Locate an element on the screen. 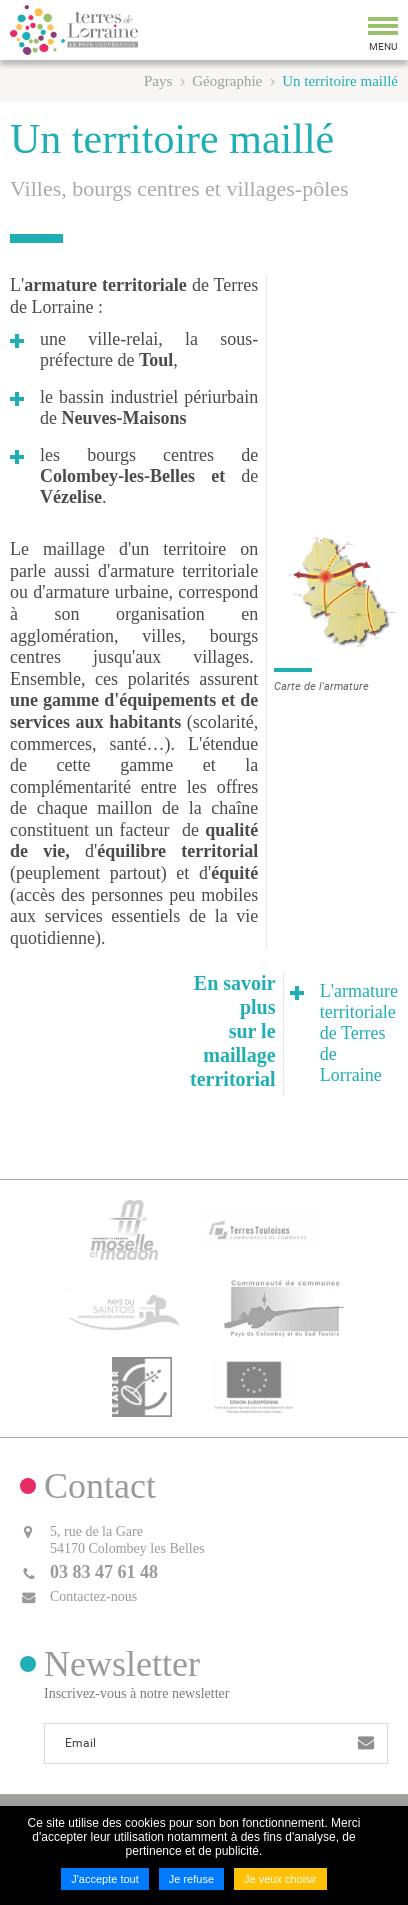  Je veux choisir is located at coordinates (280, 1879).